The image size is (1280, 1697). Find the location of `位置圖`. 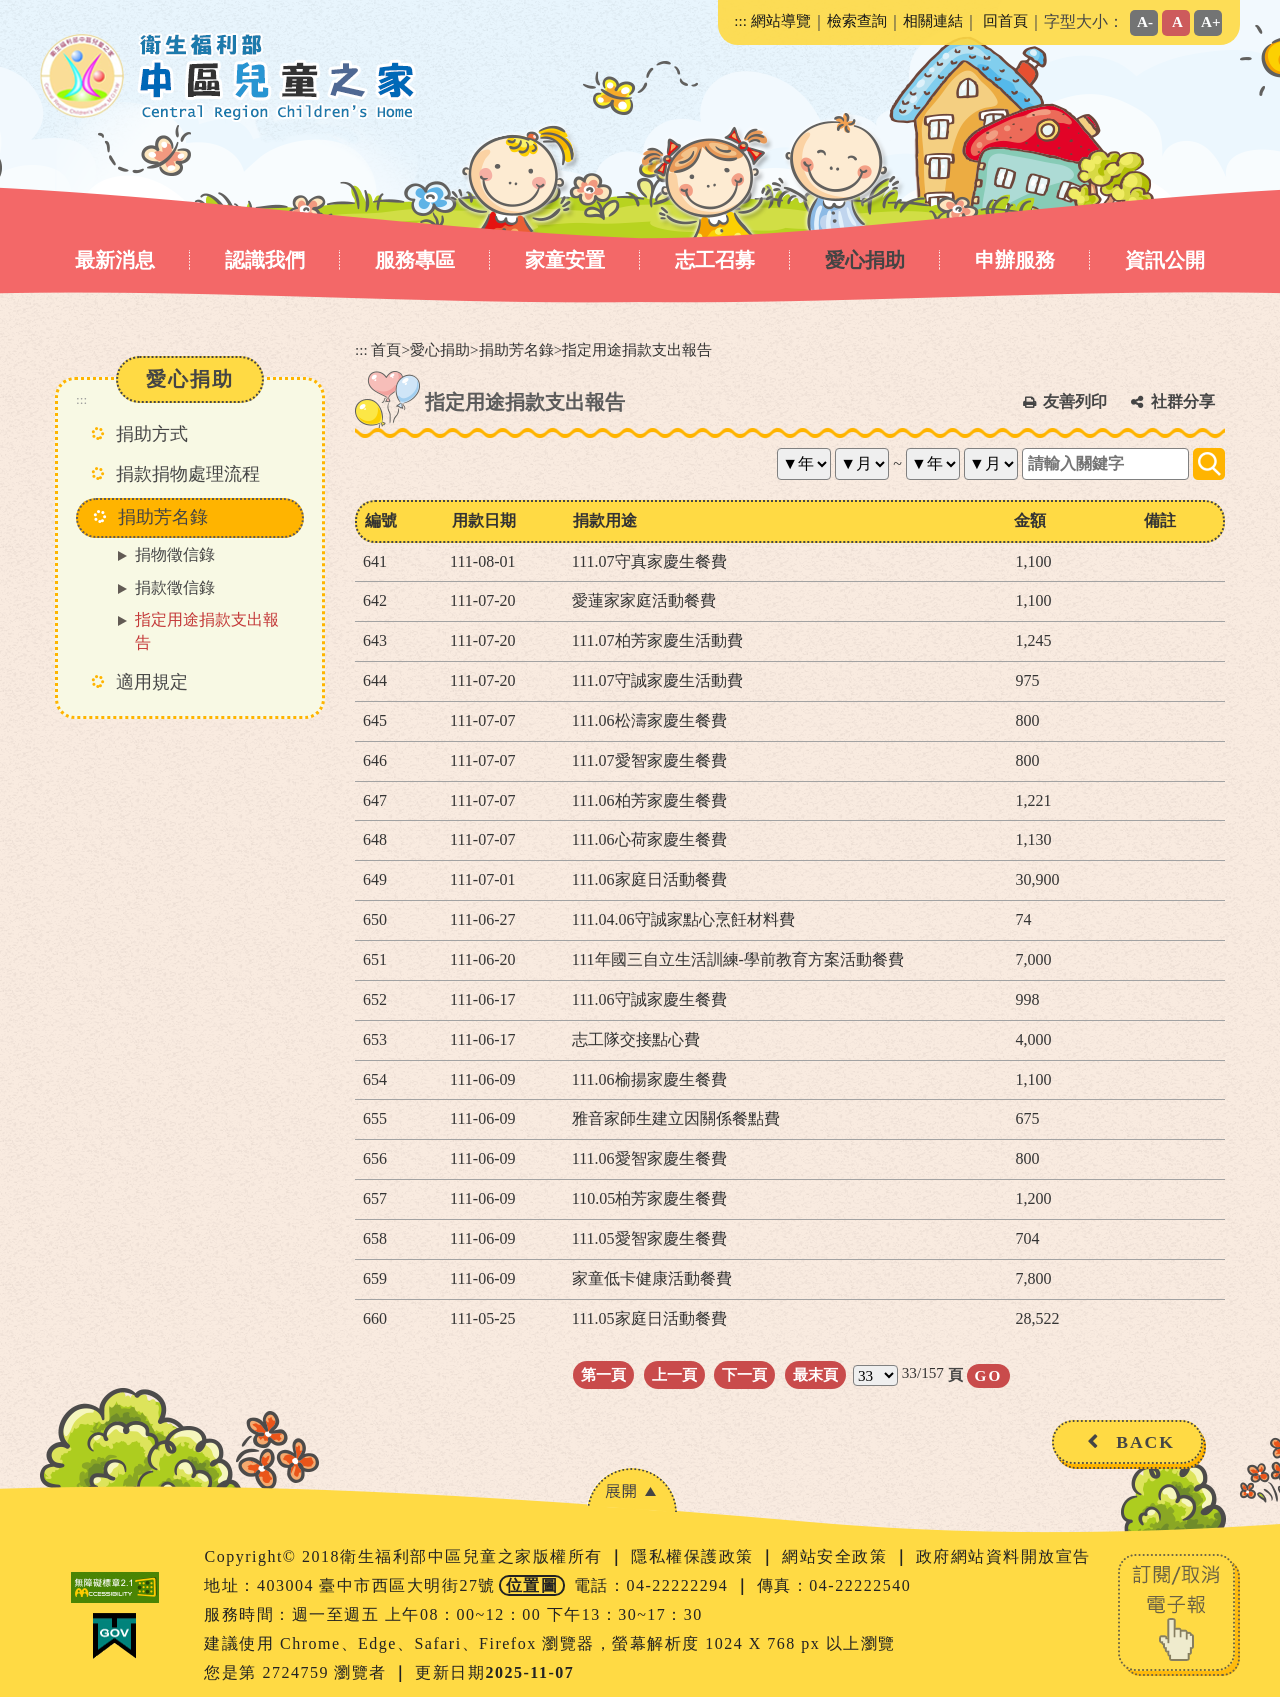

位置圖 is located at coordinates (532, 1585).